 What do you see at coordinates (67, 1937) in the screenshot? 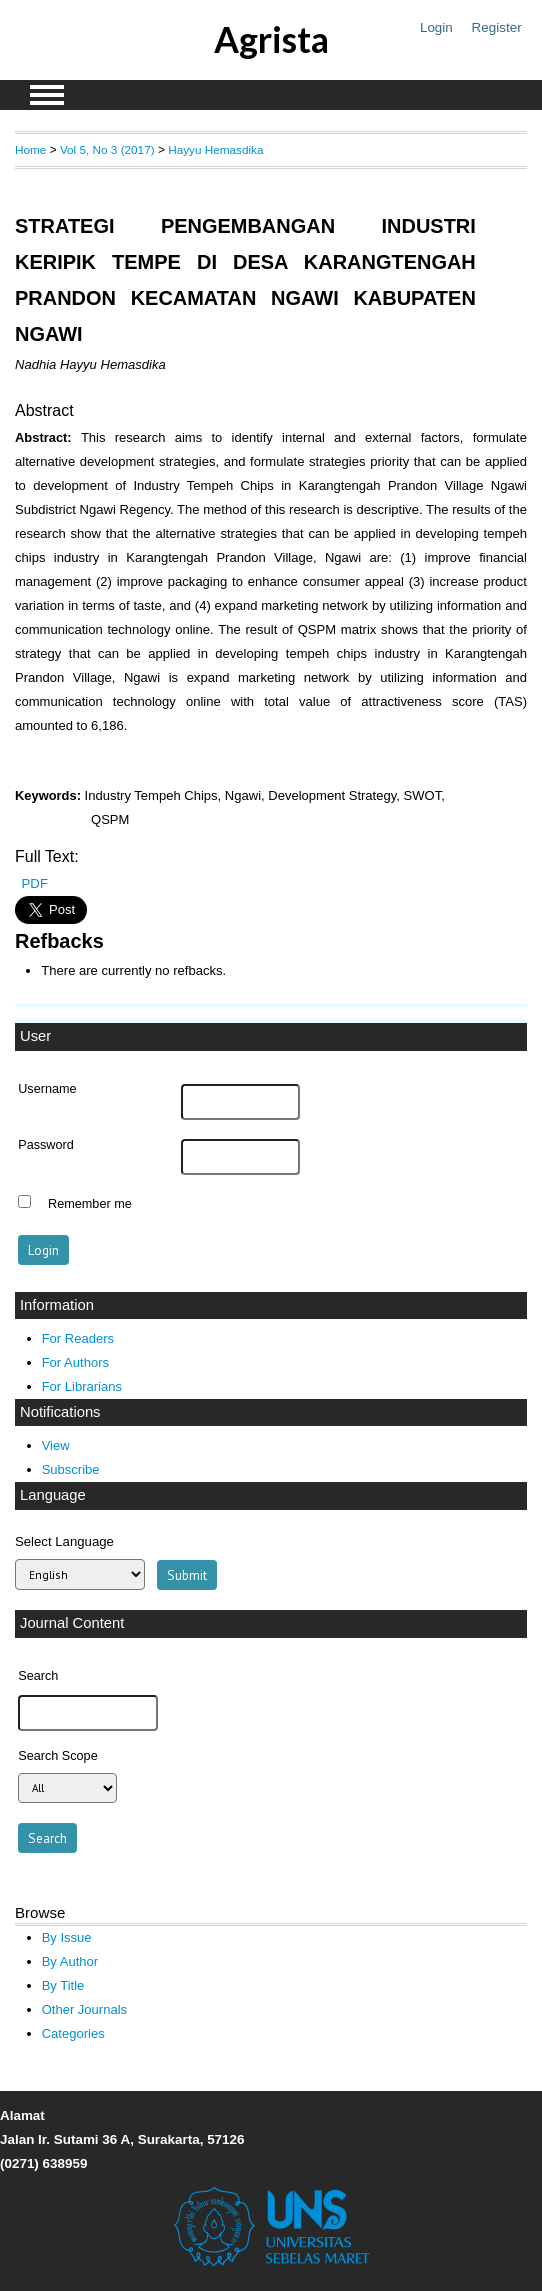
I see `By Issue` at bounding box center [67, 1937].